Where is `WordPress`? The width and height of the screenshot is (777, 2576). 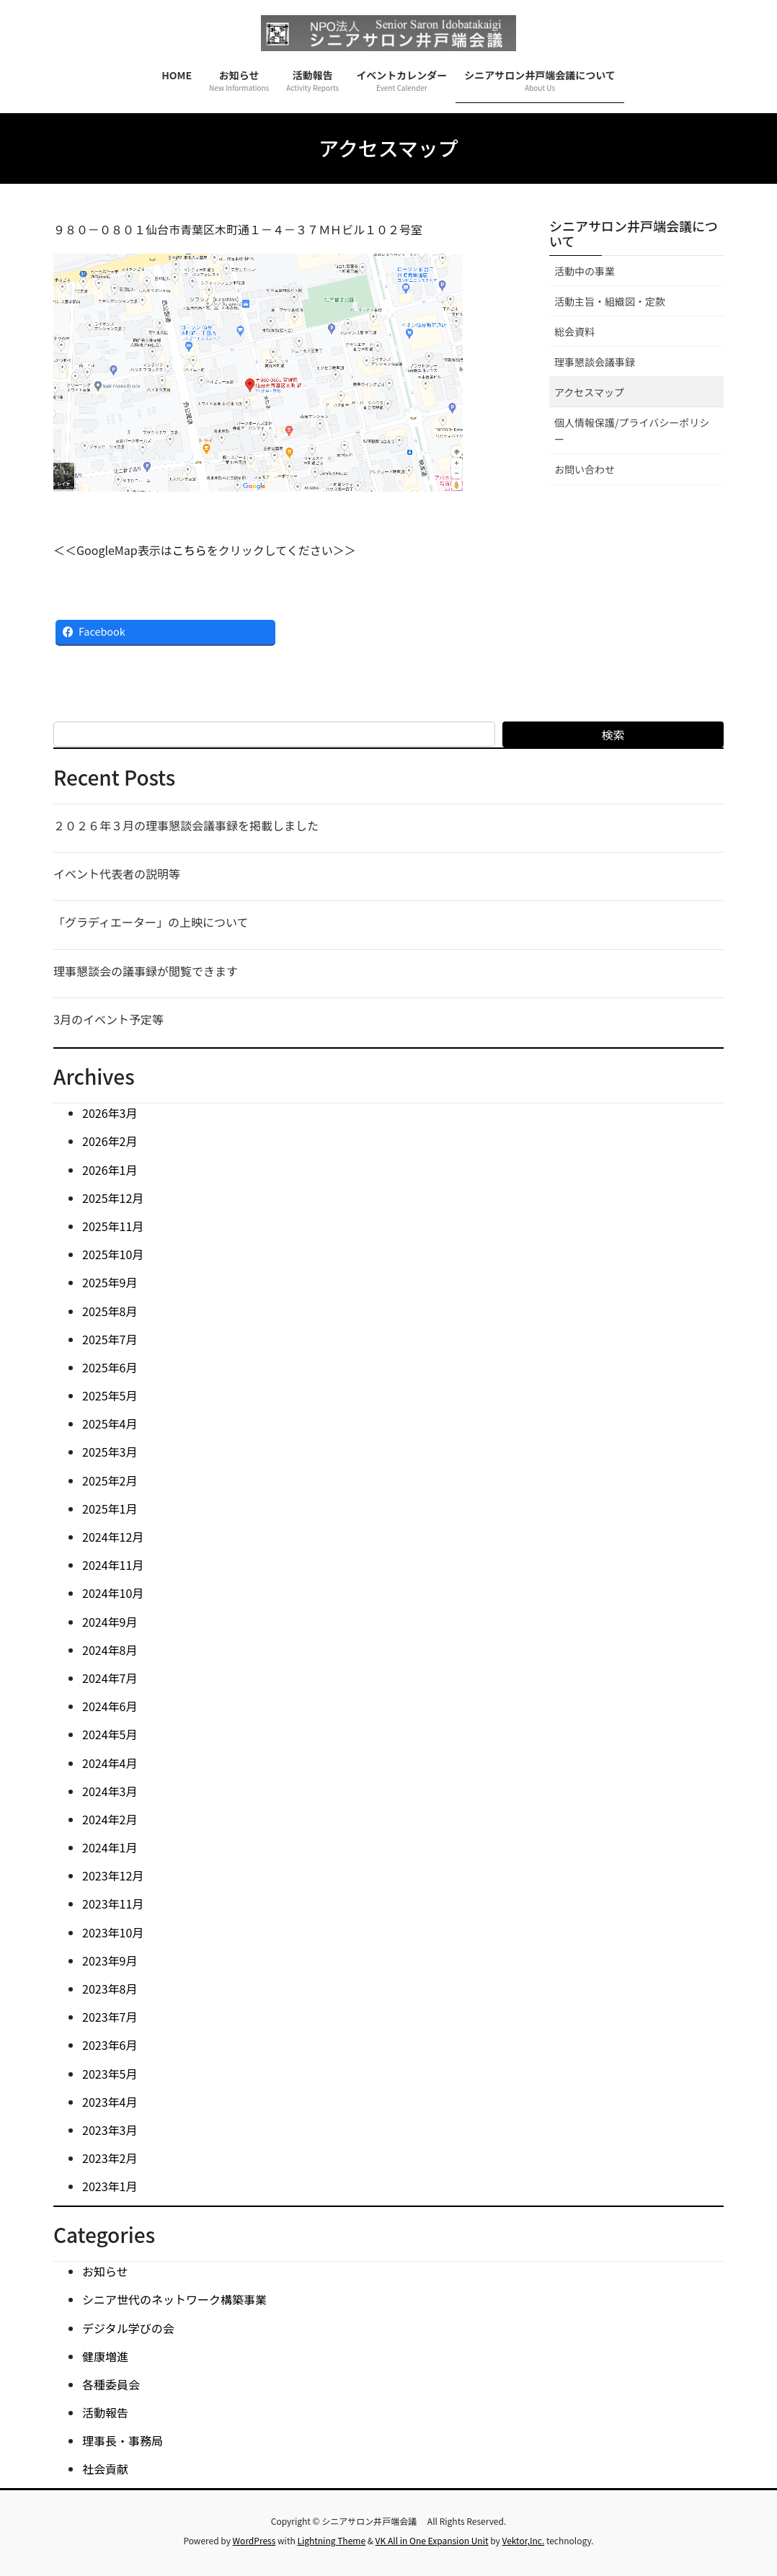 WordPress is located at coordinates (254, 2540).